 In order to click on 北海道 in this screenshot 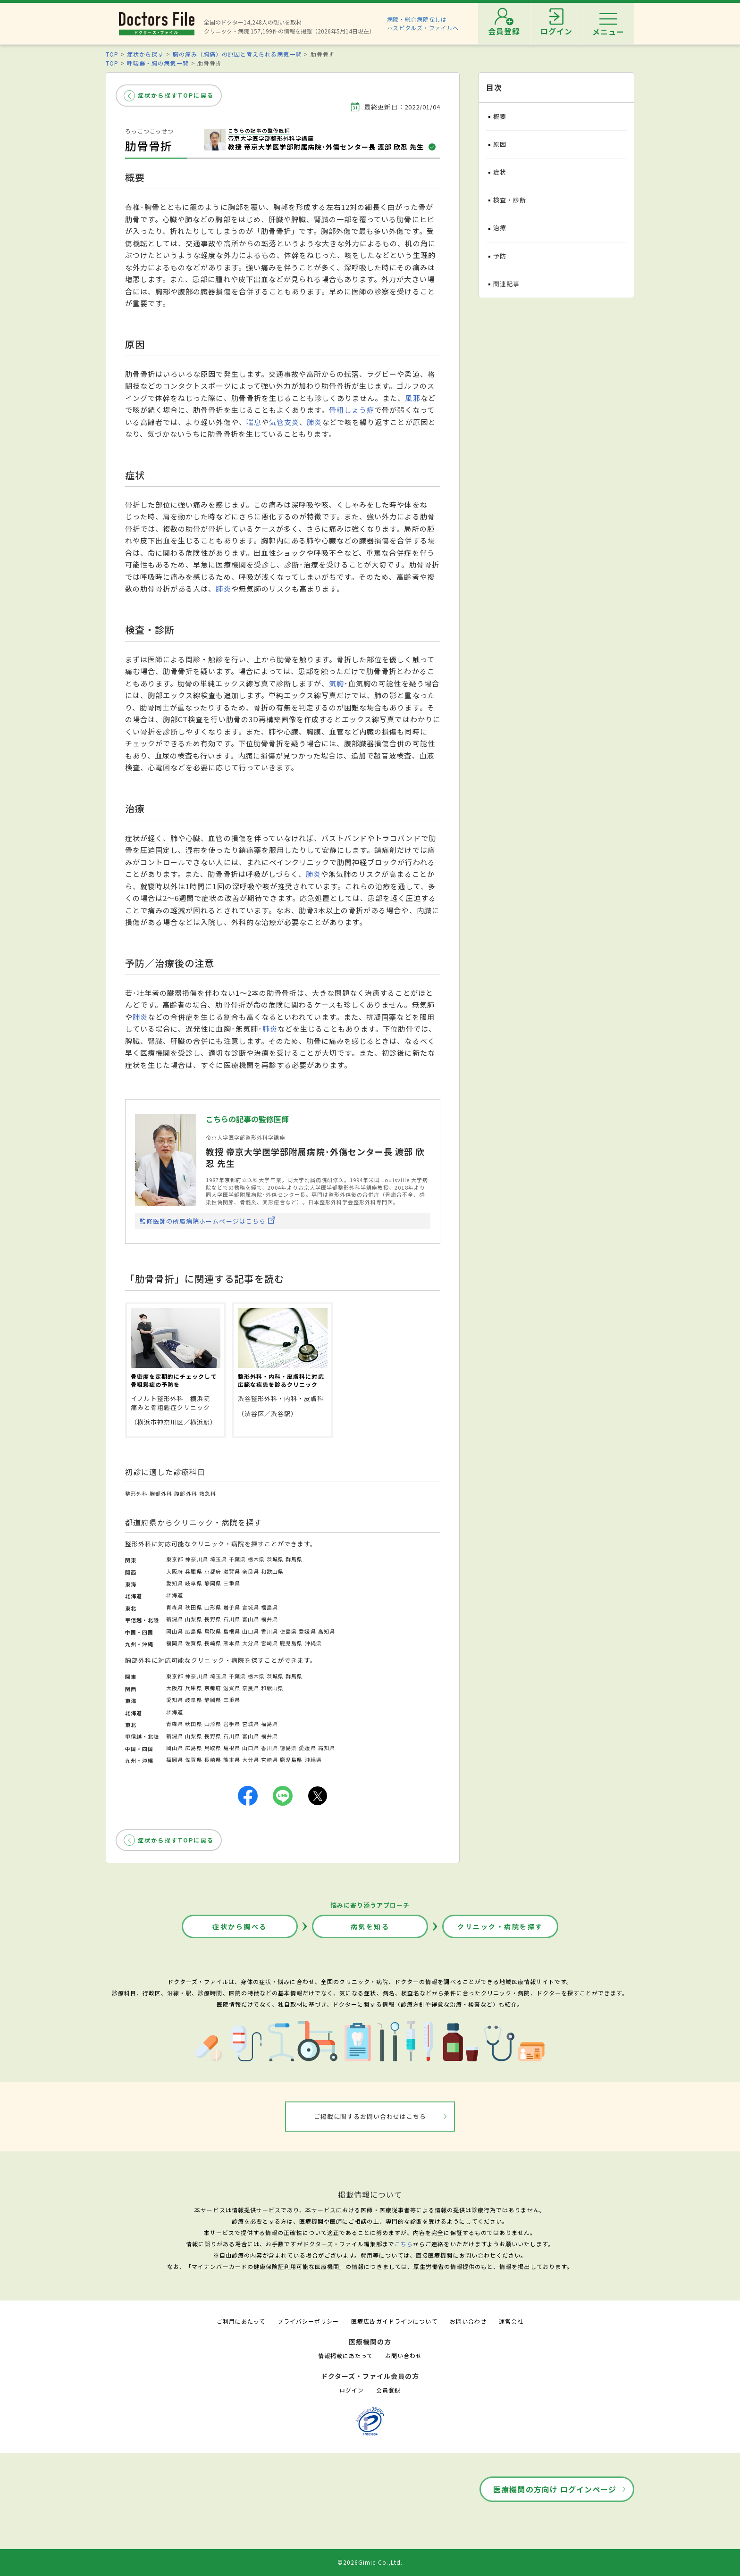, I will do `click(174, 1595)`.